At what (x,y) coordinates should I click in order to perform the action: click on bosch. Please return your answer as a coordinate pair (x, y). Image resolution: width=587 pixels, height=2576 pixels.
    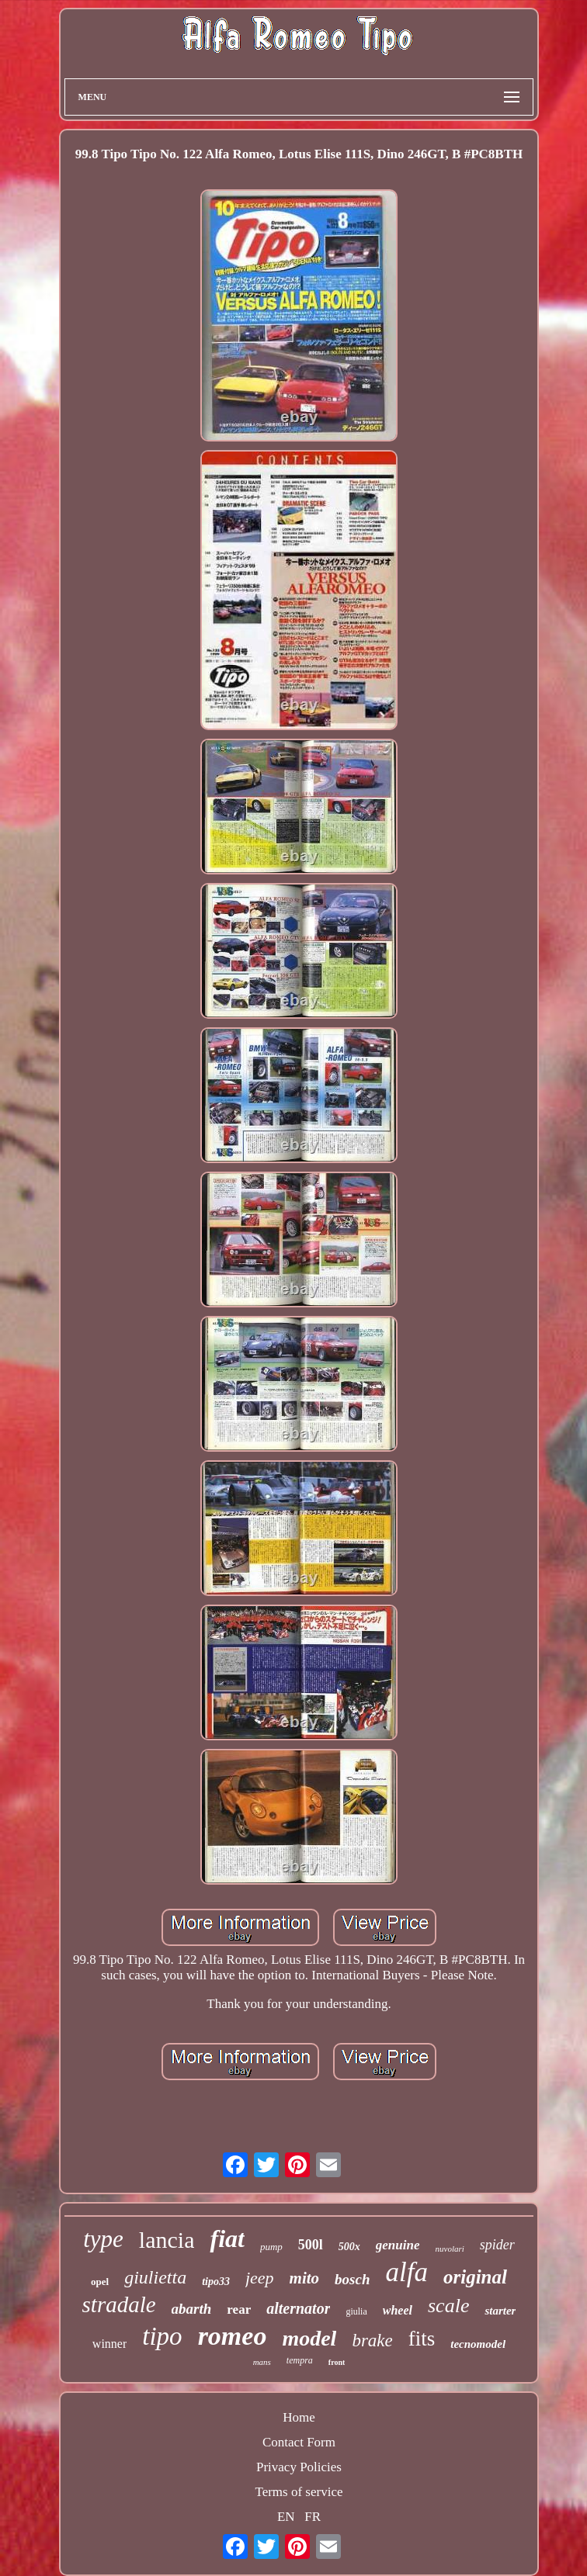
    Looking at the image, I should click on (352, 2279).